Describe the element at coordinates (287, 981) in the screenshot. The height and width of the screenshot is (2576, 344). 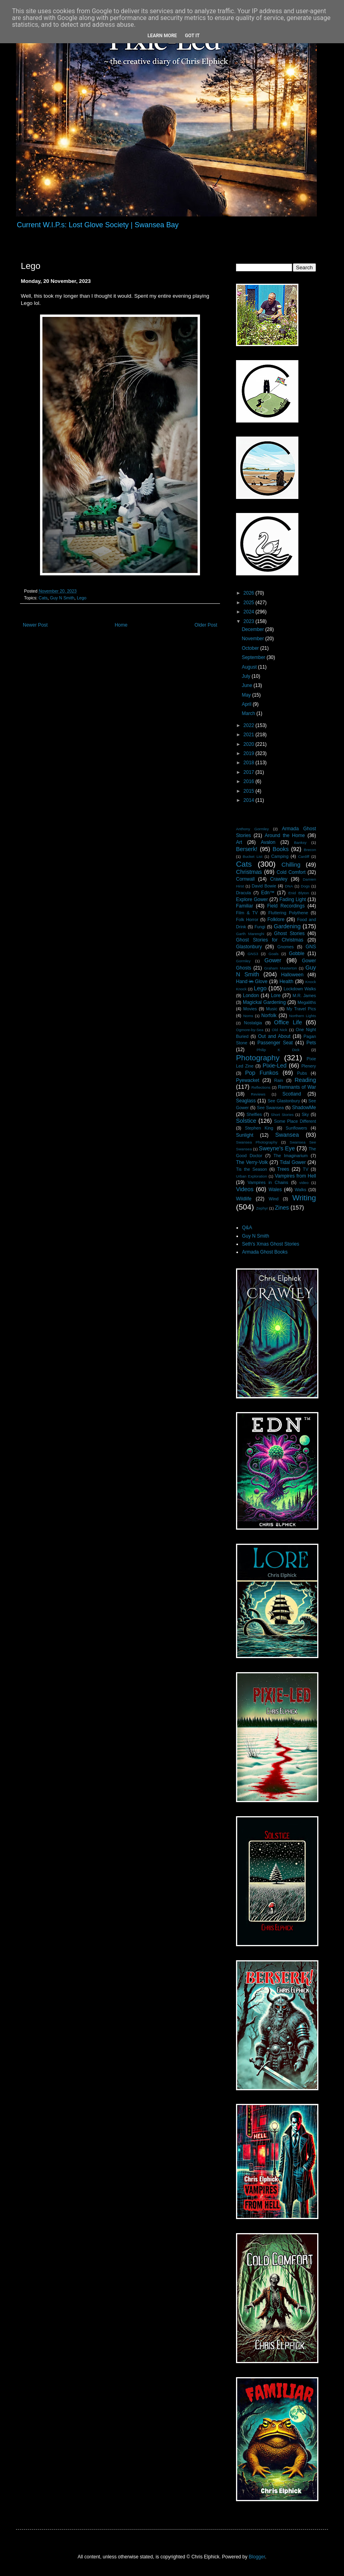
I see `Health` at that location.